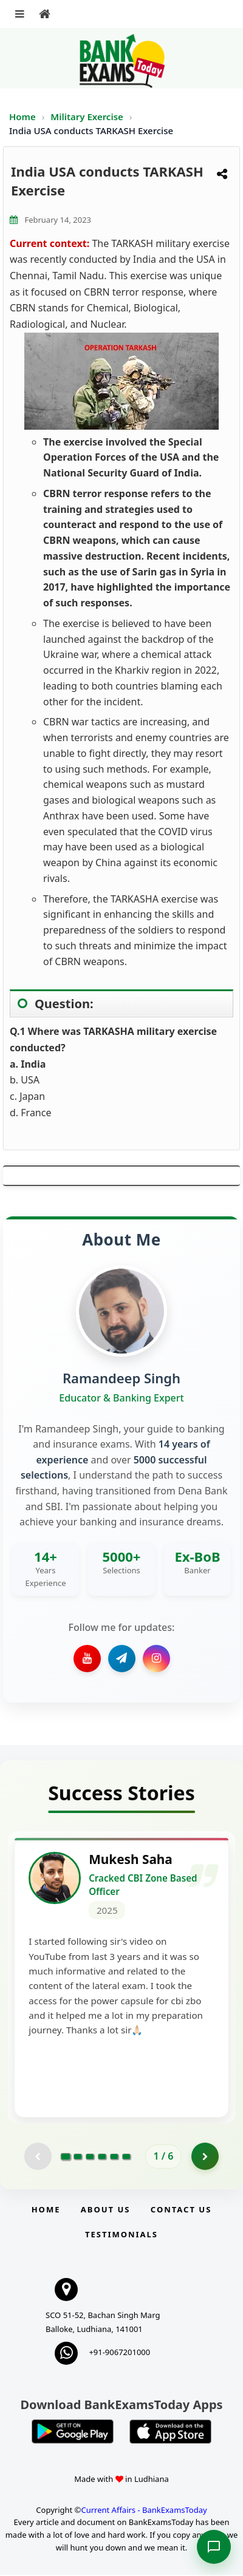  What do you see at coordinates (38, 2157) in the screenshot?
I see `[Previous testimonial page (disabled)]` at bounding box center [38, 2157].